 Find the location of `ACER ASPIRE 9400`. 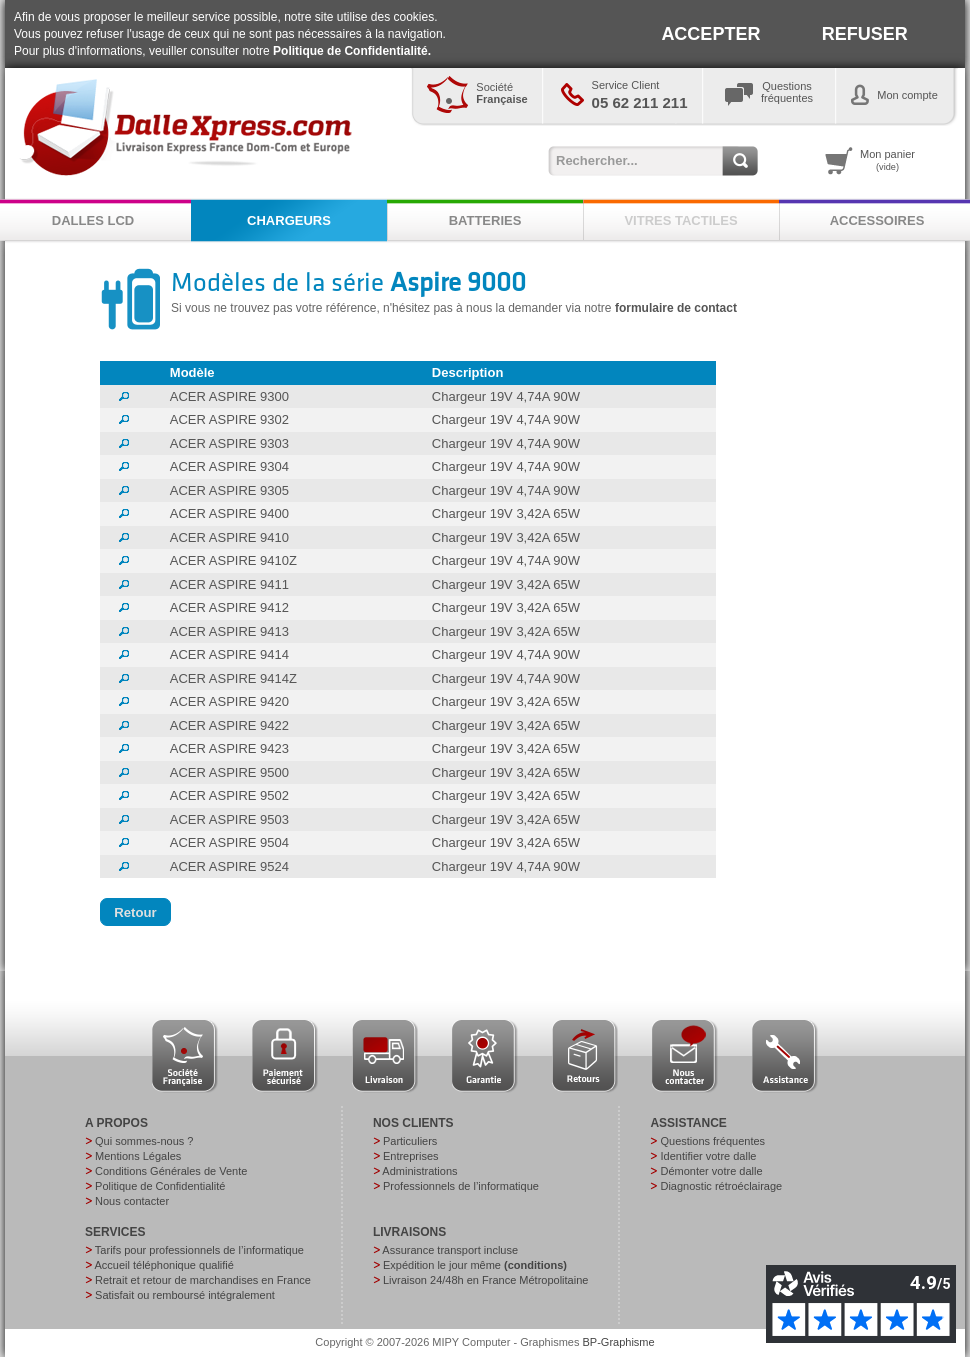

ACER ASPIRE 9400 is located at coordinates (229, 513).